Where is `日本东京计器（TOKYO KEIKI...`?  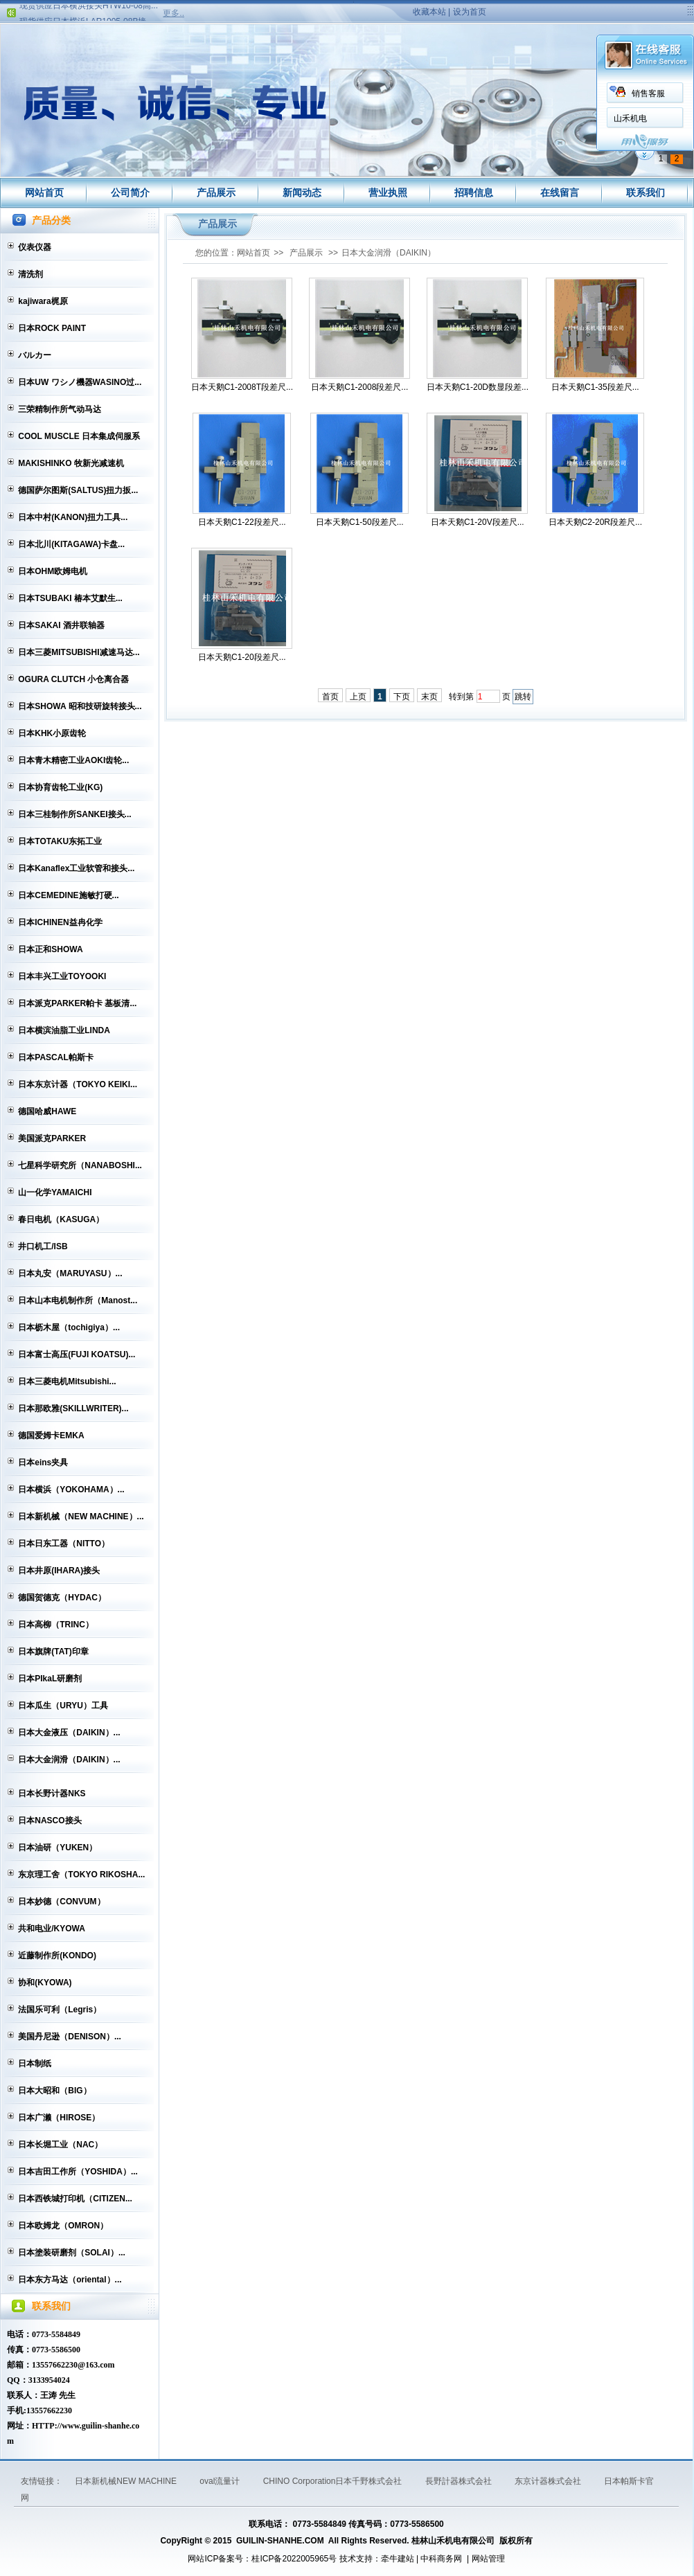
日本东京计器（TOKYO KEIKI... is located at coordinates (77, 1084).